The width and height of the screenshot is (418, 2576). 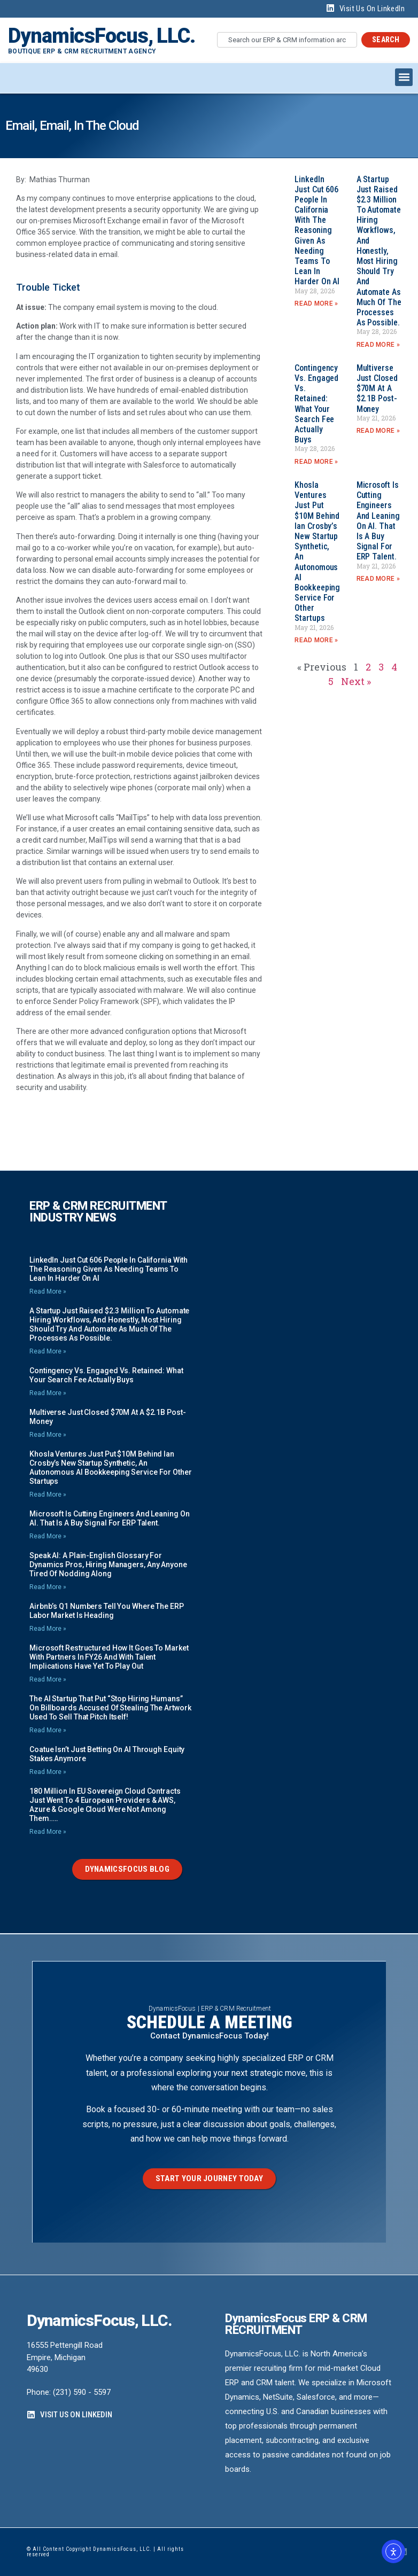 I want to click on Read More » [Read more about Multiverse just closed $70M at a $2.1B post-money], so click(x=378, y=430).